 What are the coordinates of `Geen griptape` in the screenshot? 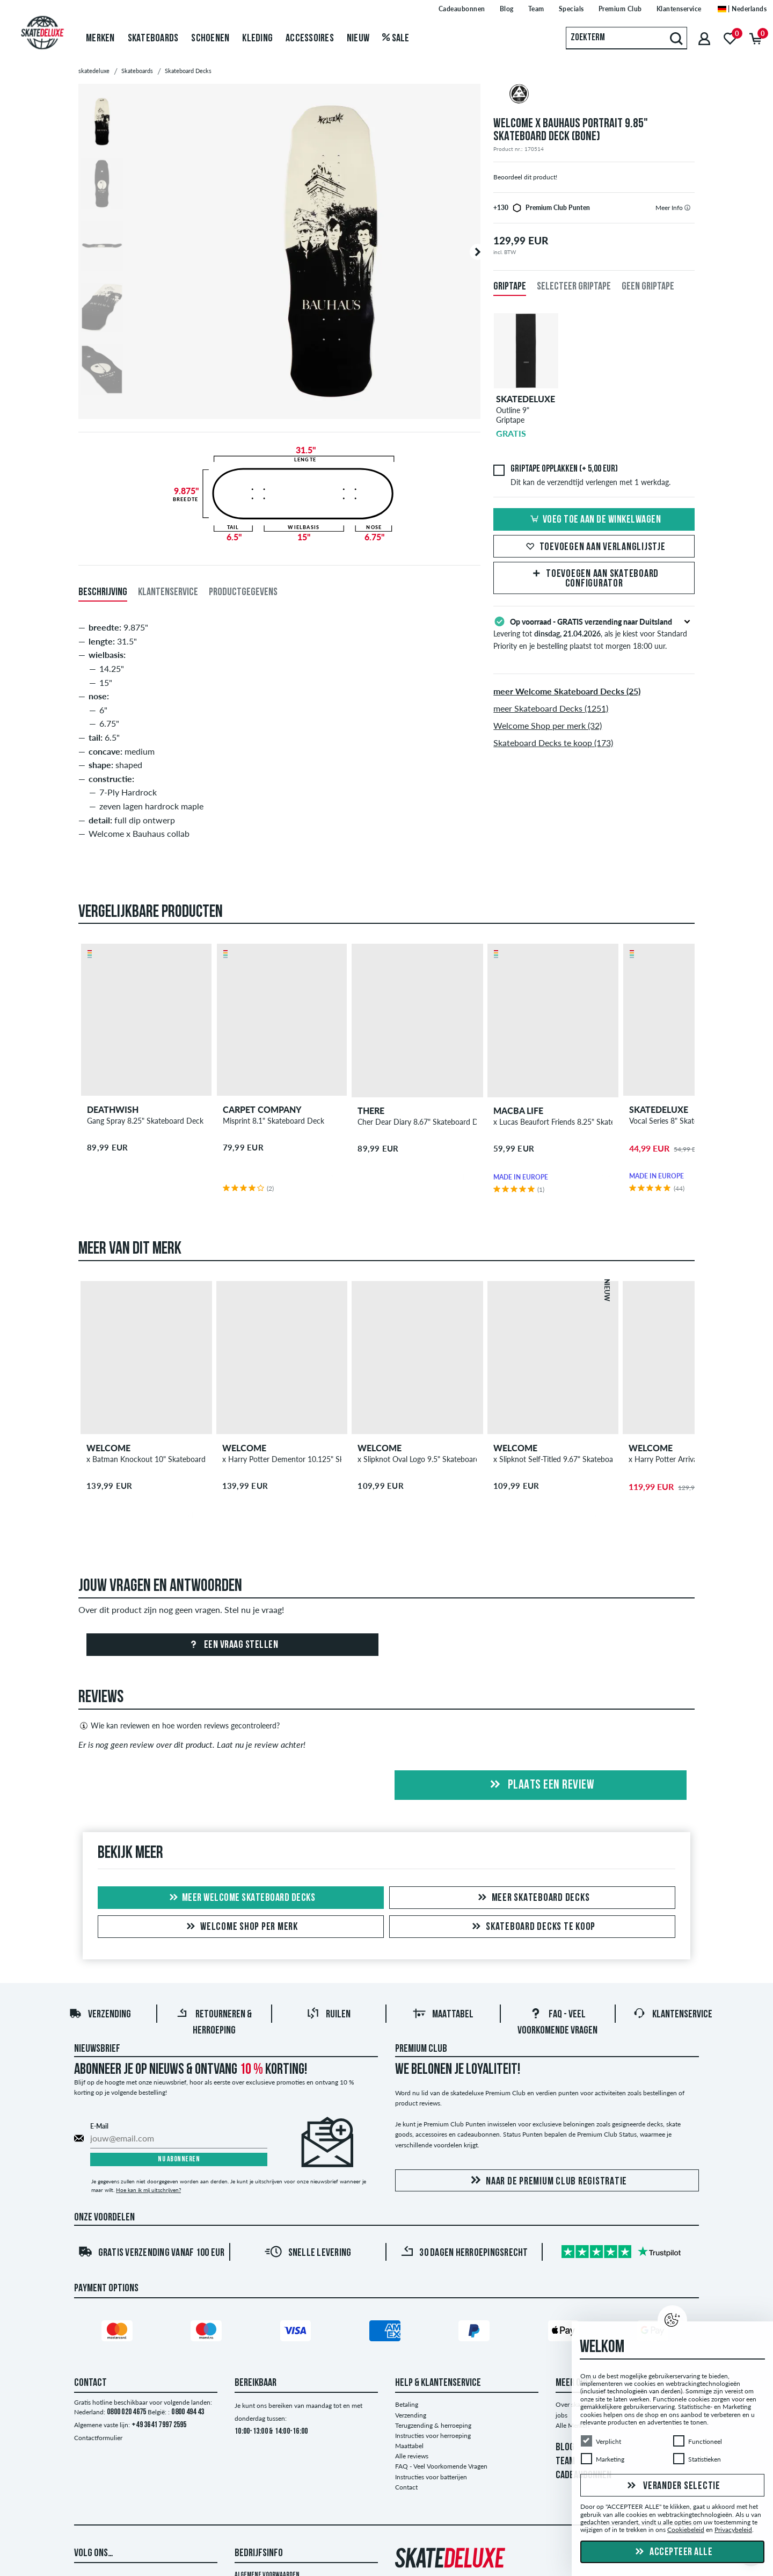 It's located at (648, 286).